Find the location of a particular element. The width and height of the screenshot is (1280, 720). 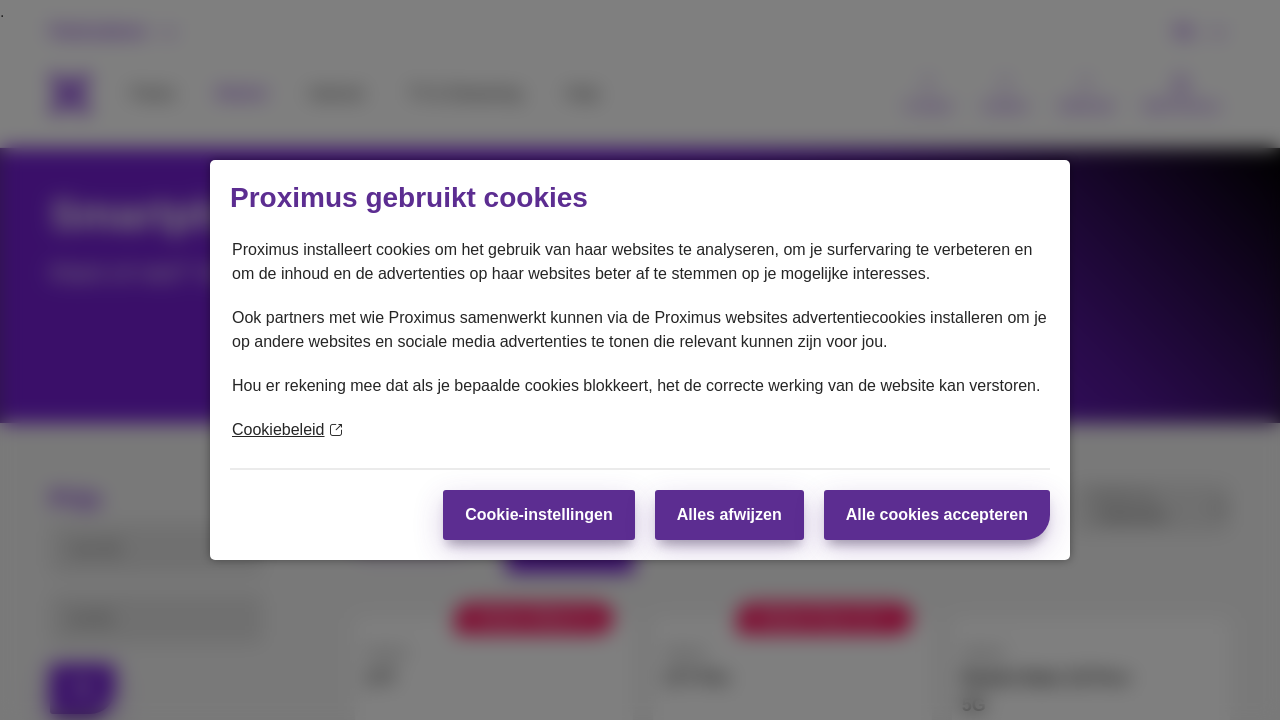

Alles afwijzen is located at coordinates (729, 514).